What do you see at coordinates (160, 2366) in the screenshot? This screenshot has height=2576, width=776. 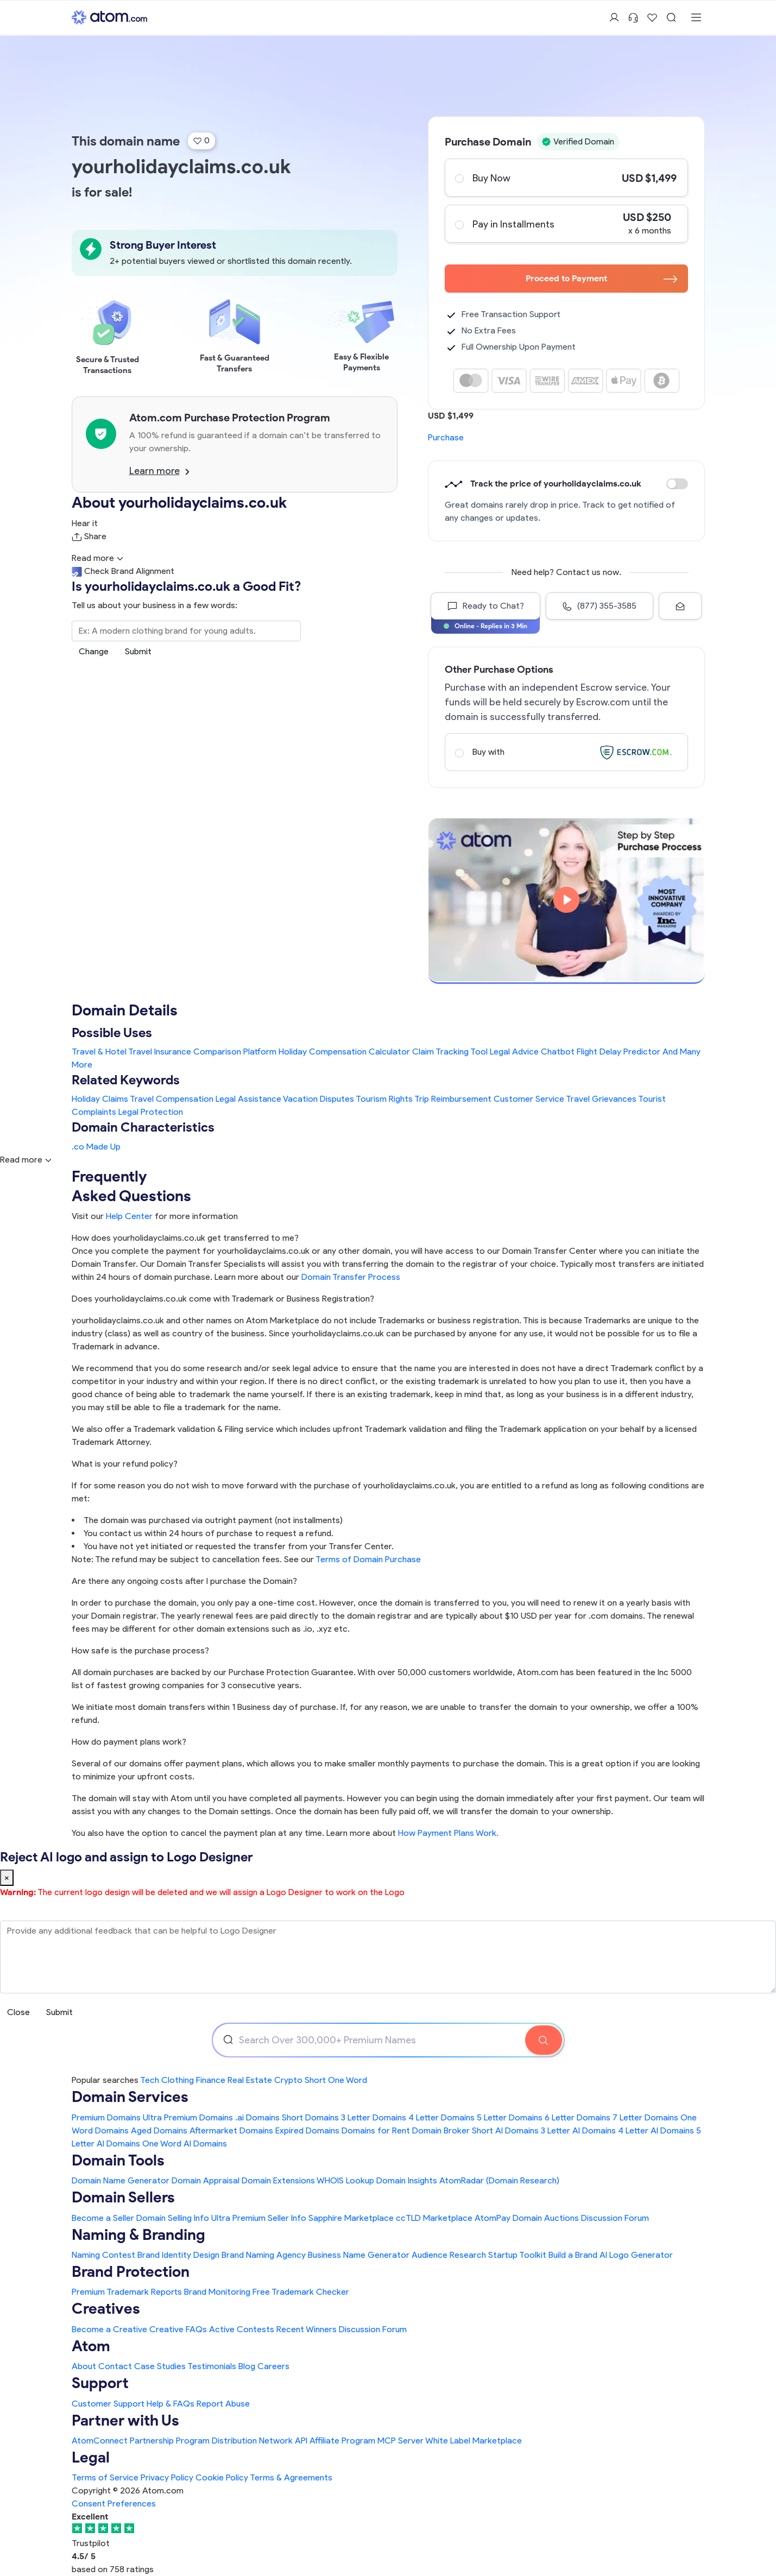 I see `Case Studies` at bounding box center [160, 2366].